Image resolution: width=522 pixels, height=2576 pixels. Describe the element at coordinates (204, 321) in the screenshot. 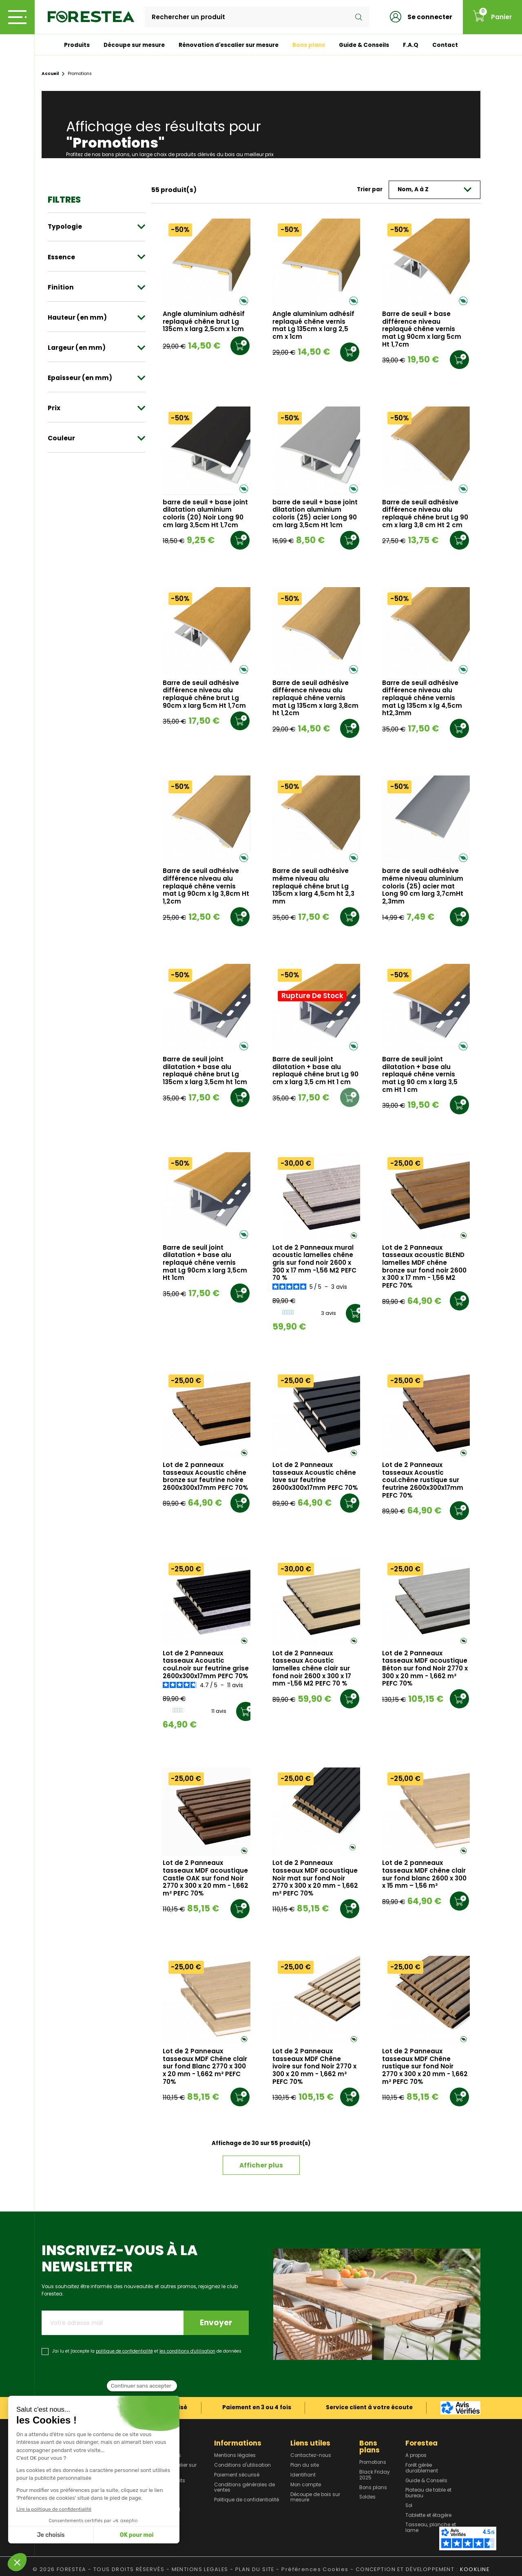

I see `Angle aluminium adhésif replaqué chêne brut Lg 135cm x larg 2,5cm x 1cm` at that location.